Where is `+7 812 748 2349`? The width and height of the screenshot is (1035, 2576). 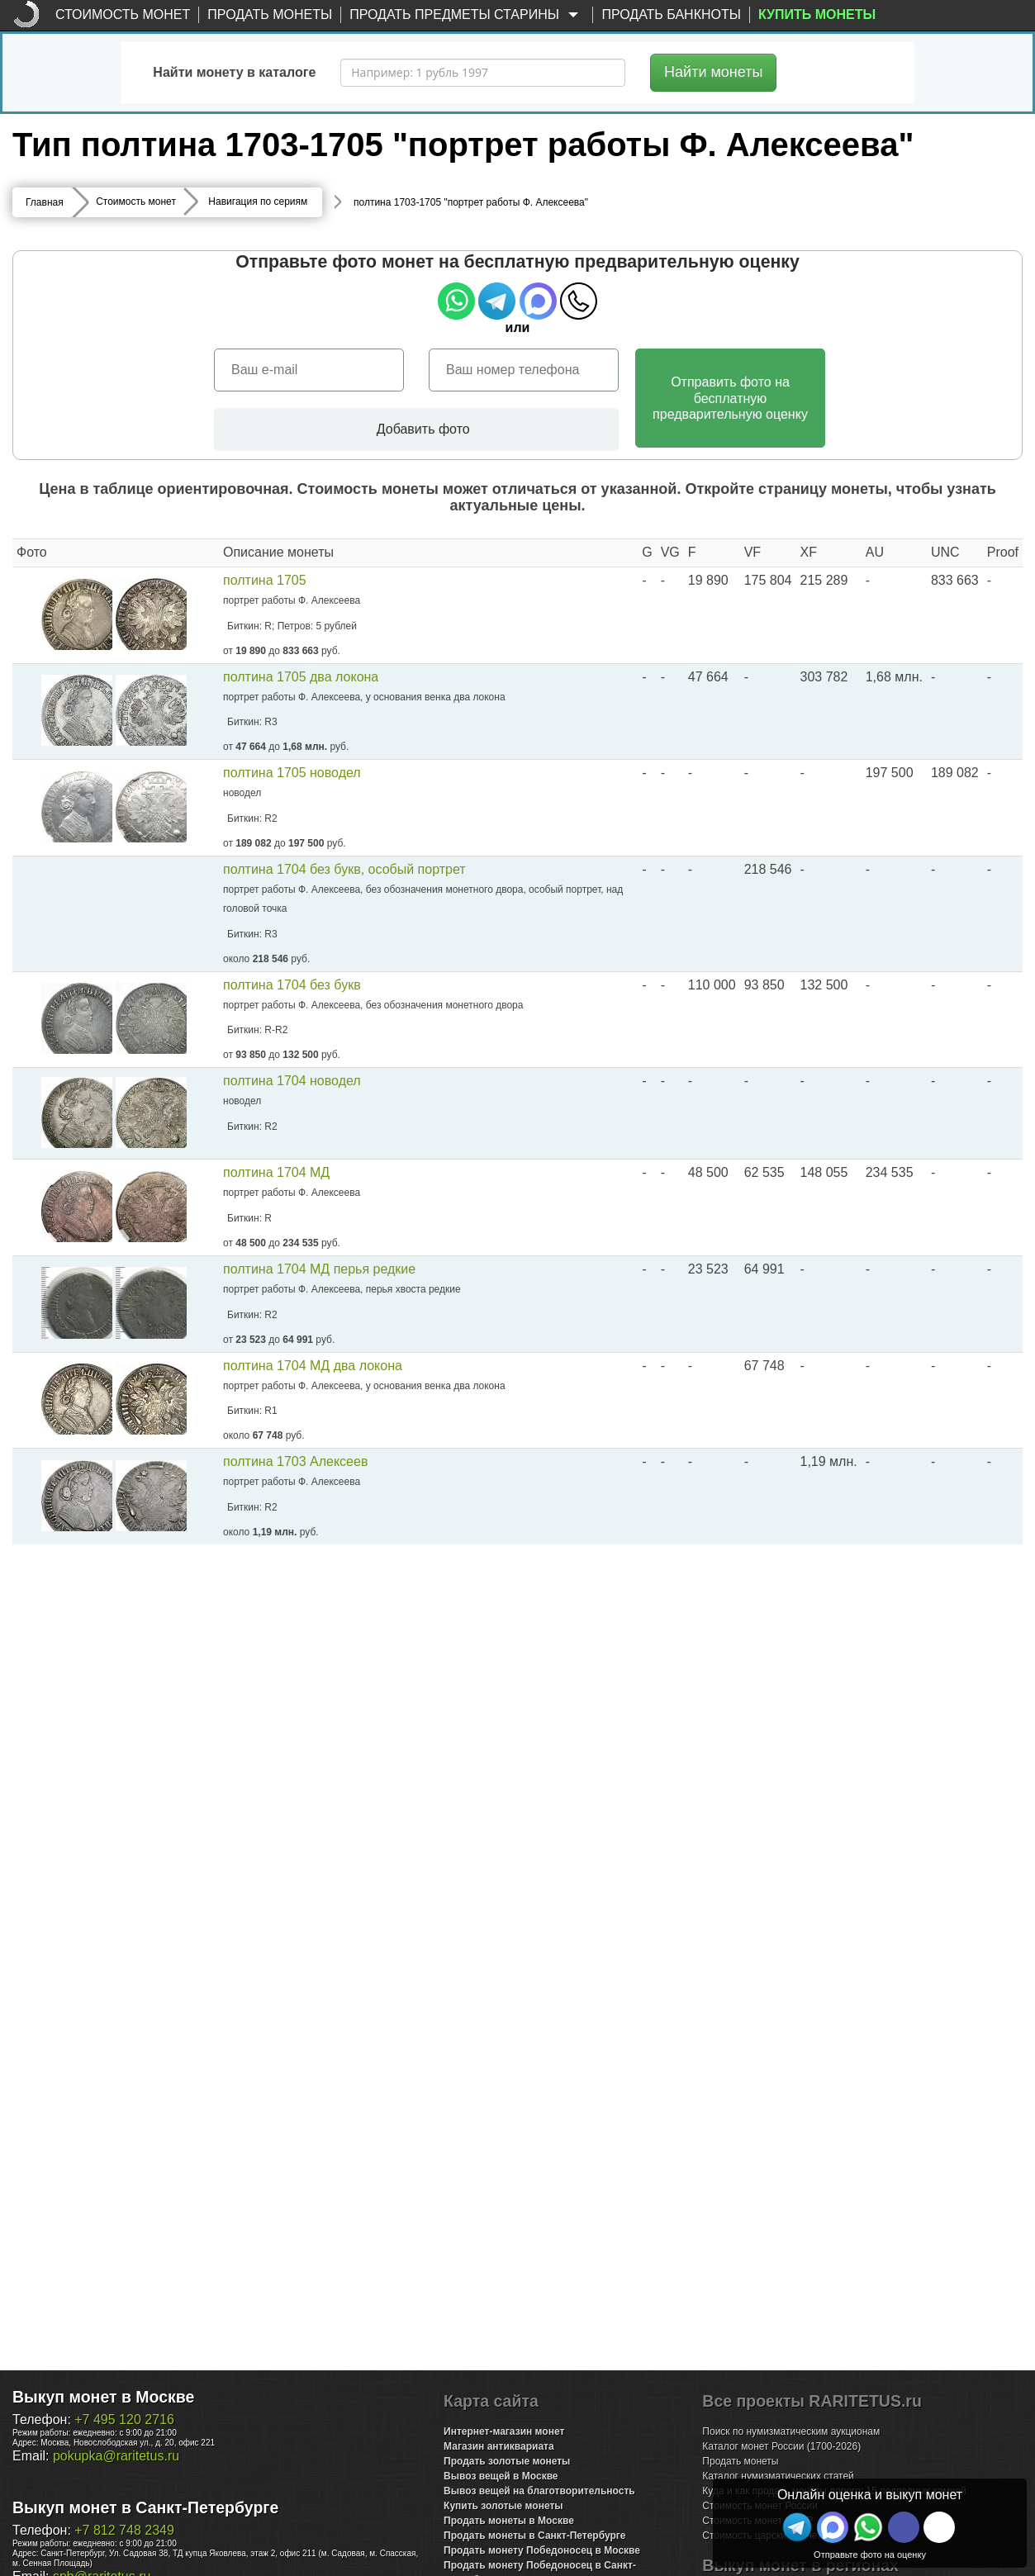
+7 812 748 2349 is located at coordinates (124, 2530).